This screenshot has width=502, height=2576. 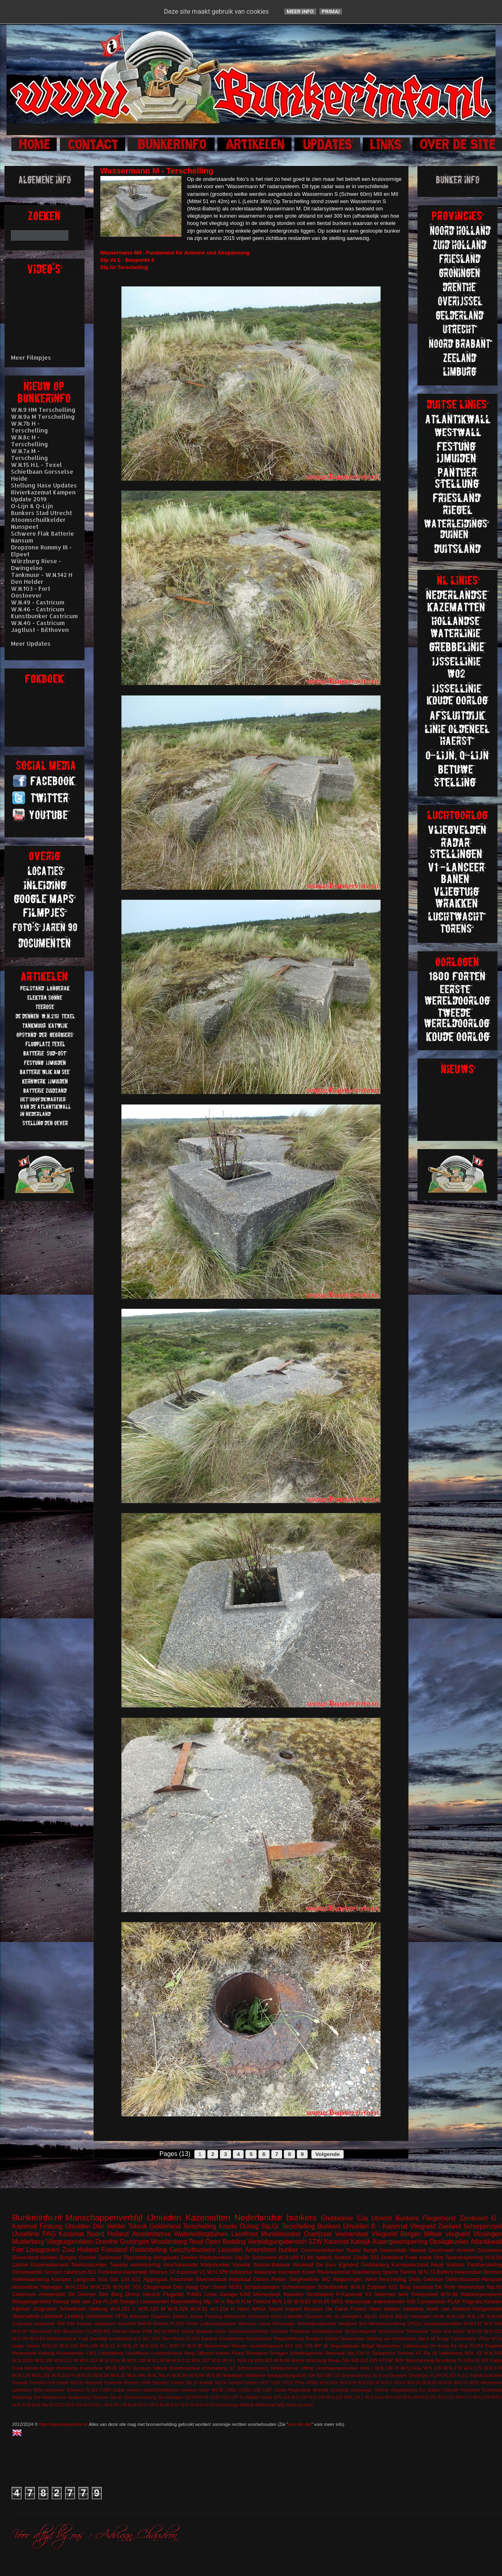 I want to click on Stavoren, so click(x=100, y=2397).